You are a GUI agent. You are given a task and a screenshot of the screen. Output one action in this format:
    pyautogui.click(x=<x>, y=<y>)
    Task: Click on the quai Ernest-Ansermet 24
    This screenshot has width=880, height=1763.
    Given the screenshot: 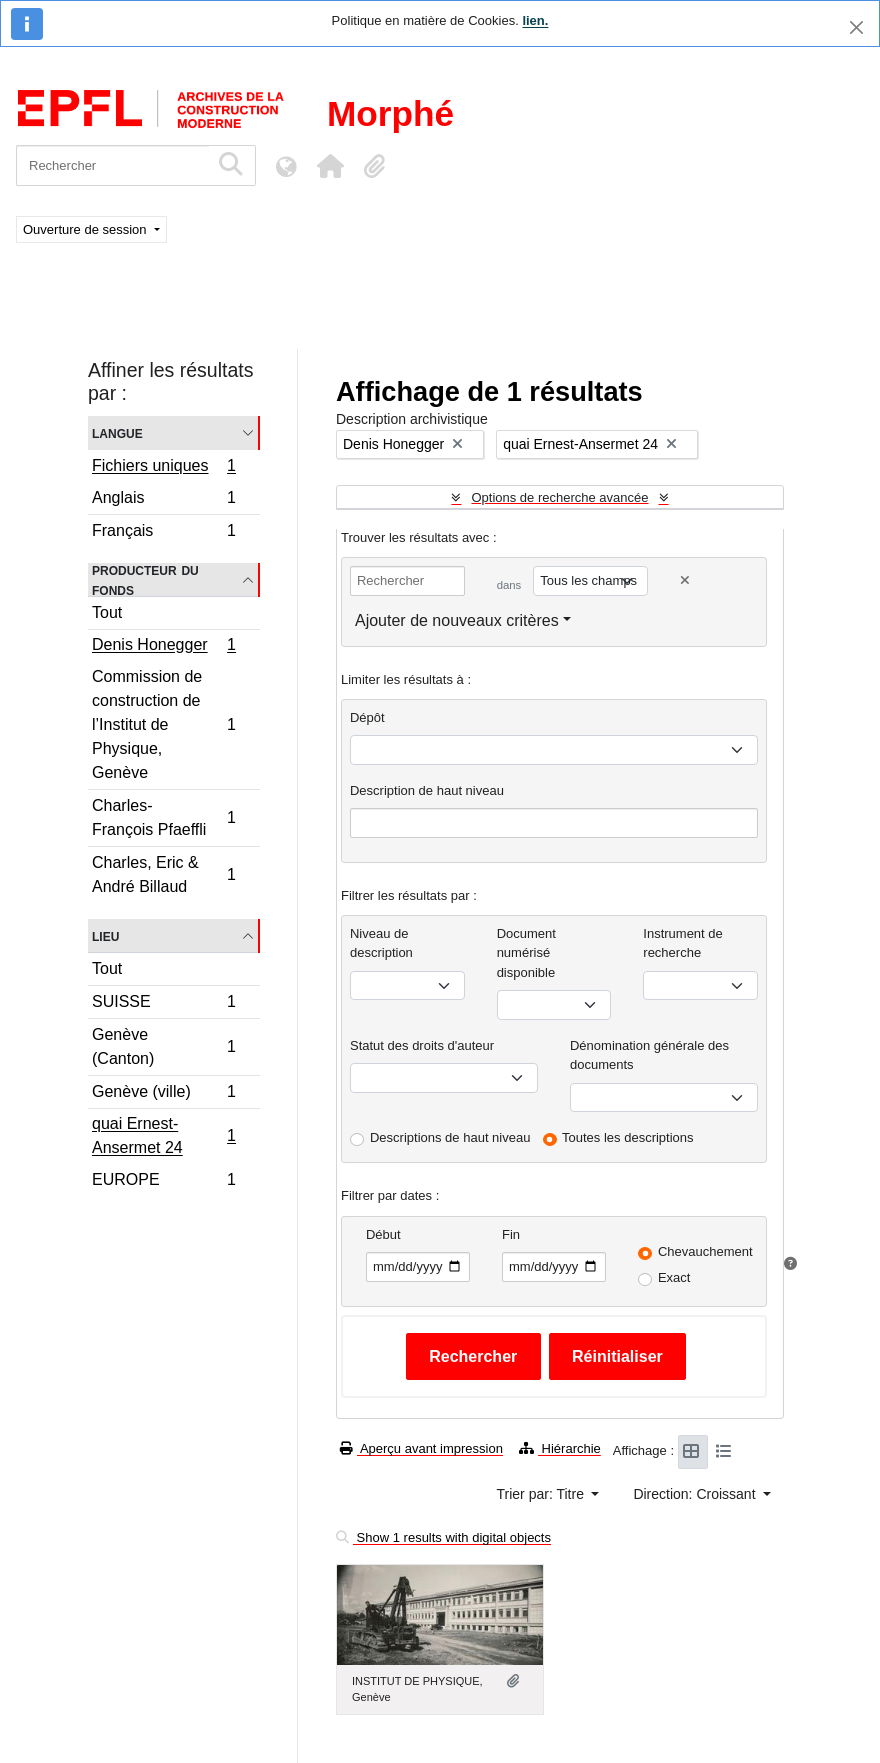 What is the action you would take?
    pyautogui.click(x=163, y=1135)
    